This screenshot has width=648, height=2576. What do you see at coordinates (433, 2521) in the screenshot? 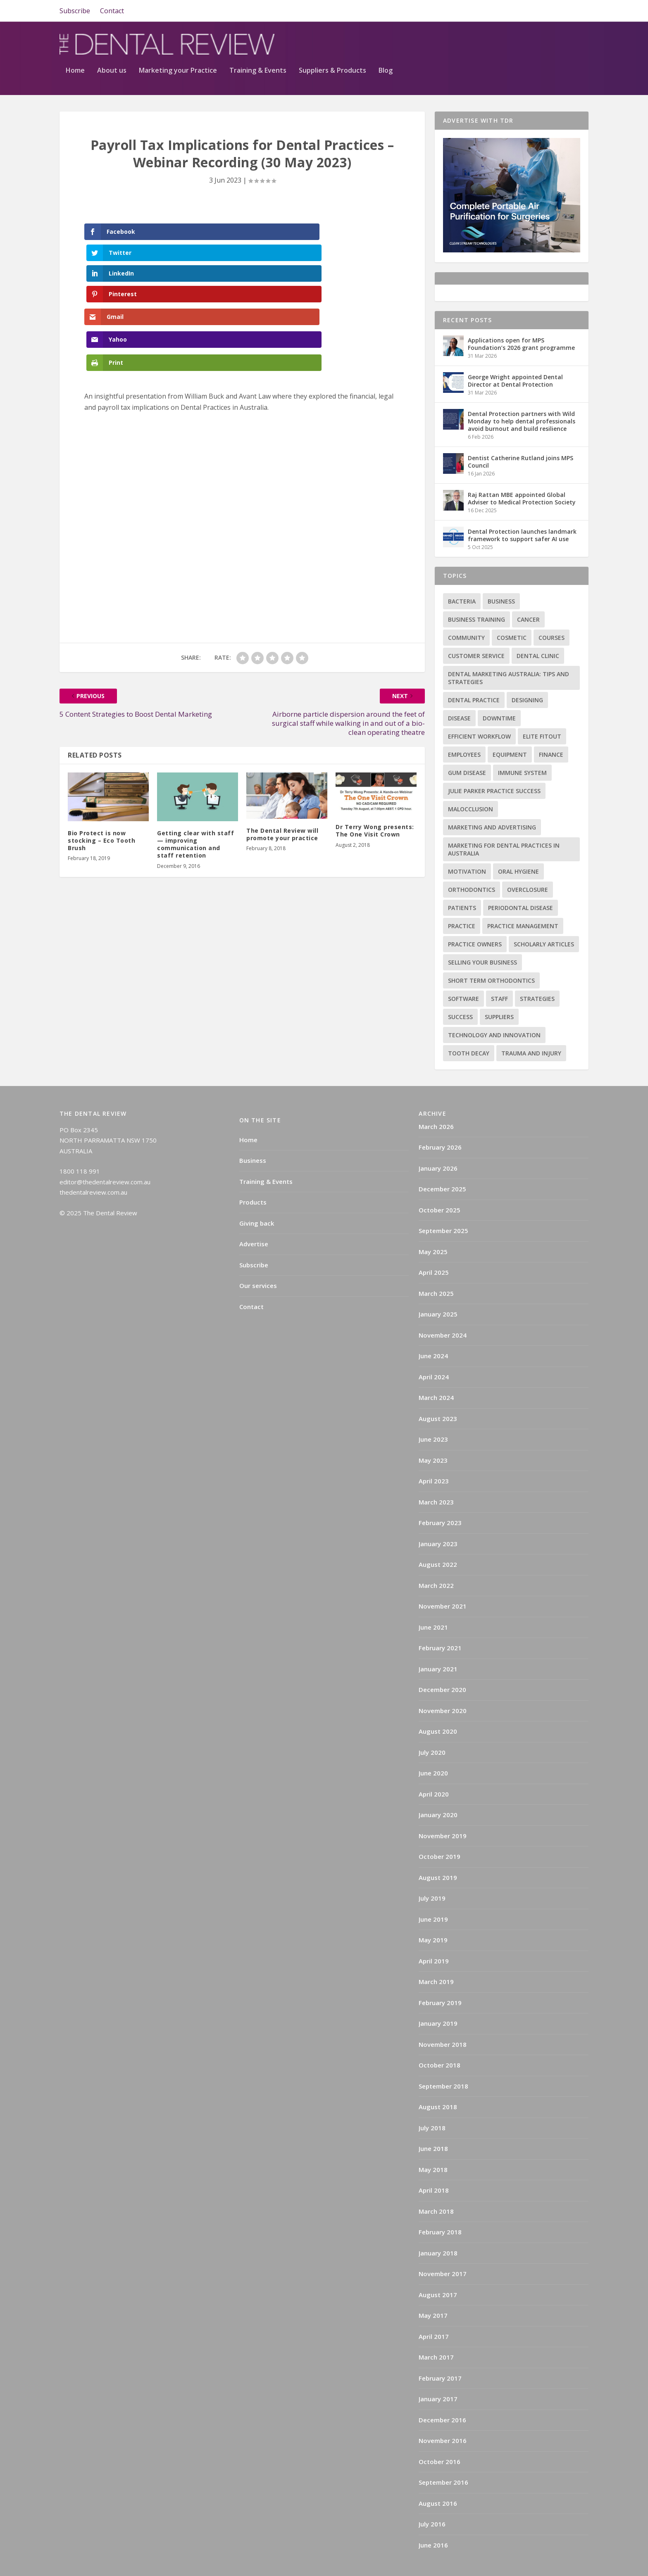
I see `June 2016` at bounding box center [433, 2521].